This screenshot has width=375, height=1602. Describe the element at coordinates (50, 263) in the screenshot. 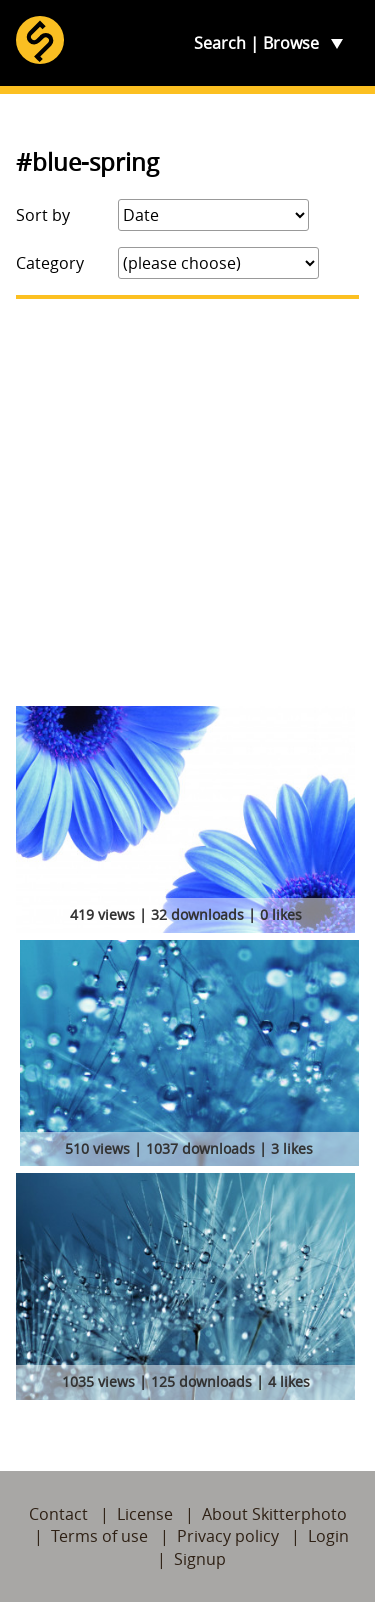

I see `Category` at that location.